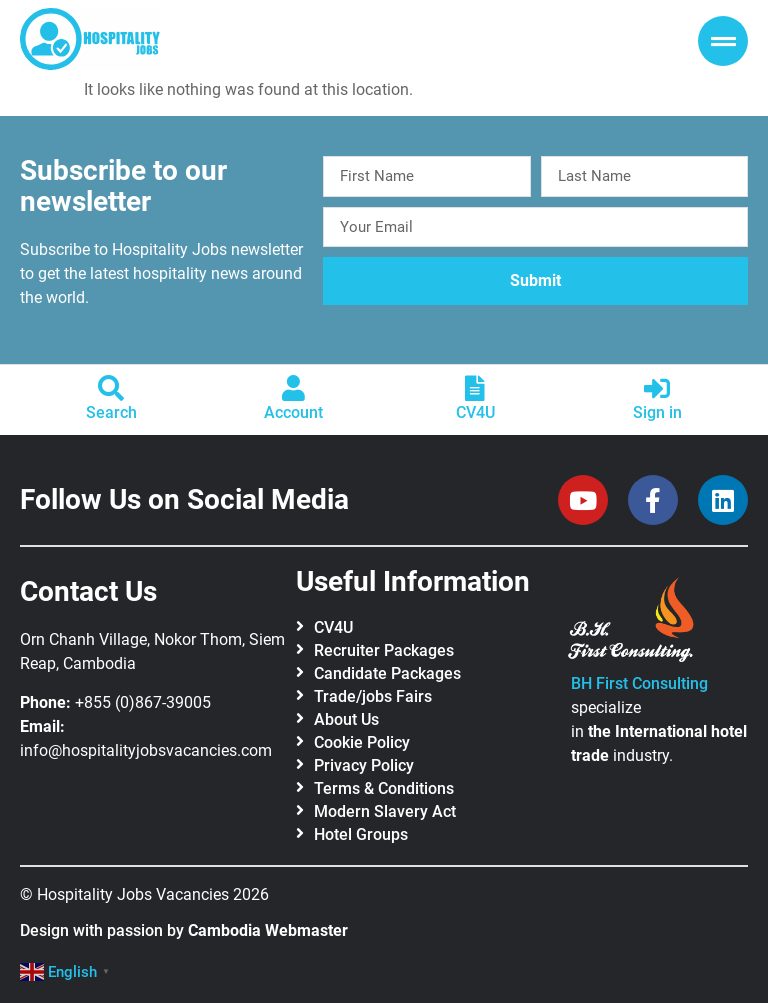 The width and height of the screenshot is (768, 1003). Describe the element at coordinates (475, 388) in the screenshot. I see `[CV4U]` at that location.